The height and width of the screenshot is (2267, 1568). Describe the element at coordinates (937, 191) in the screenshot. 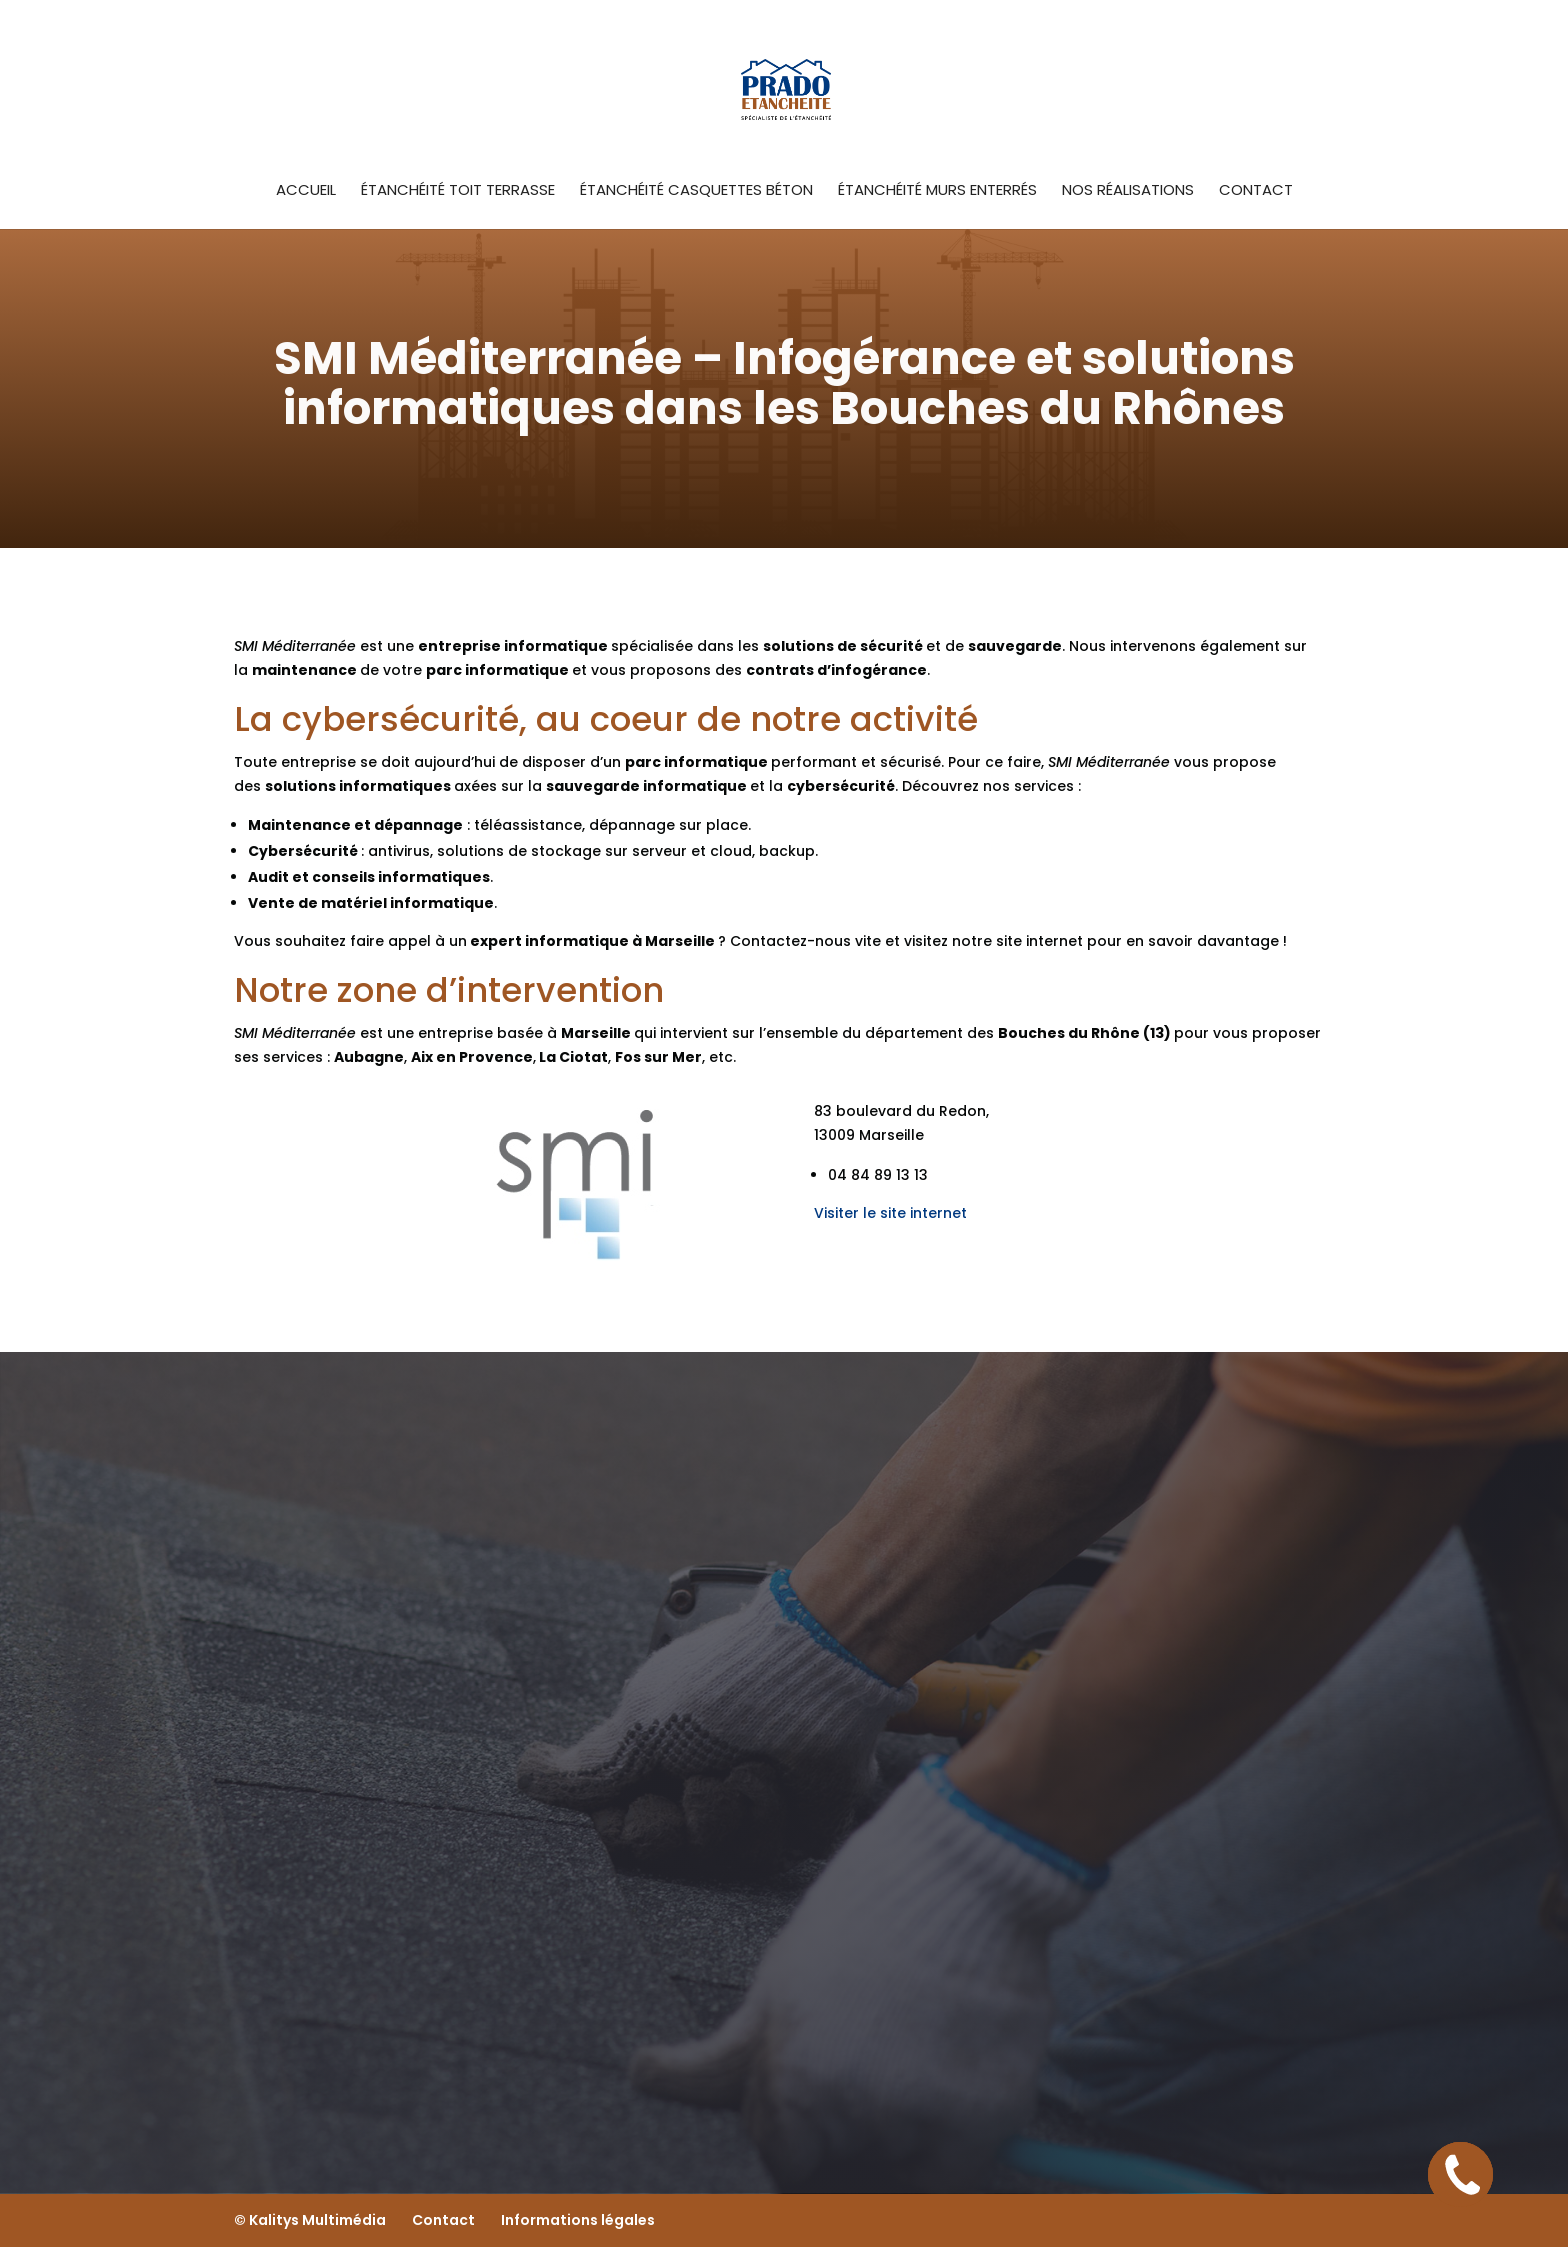

I see `étanchéité murs enterrés` at that location.